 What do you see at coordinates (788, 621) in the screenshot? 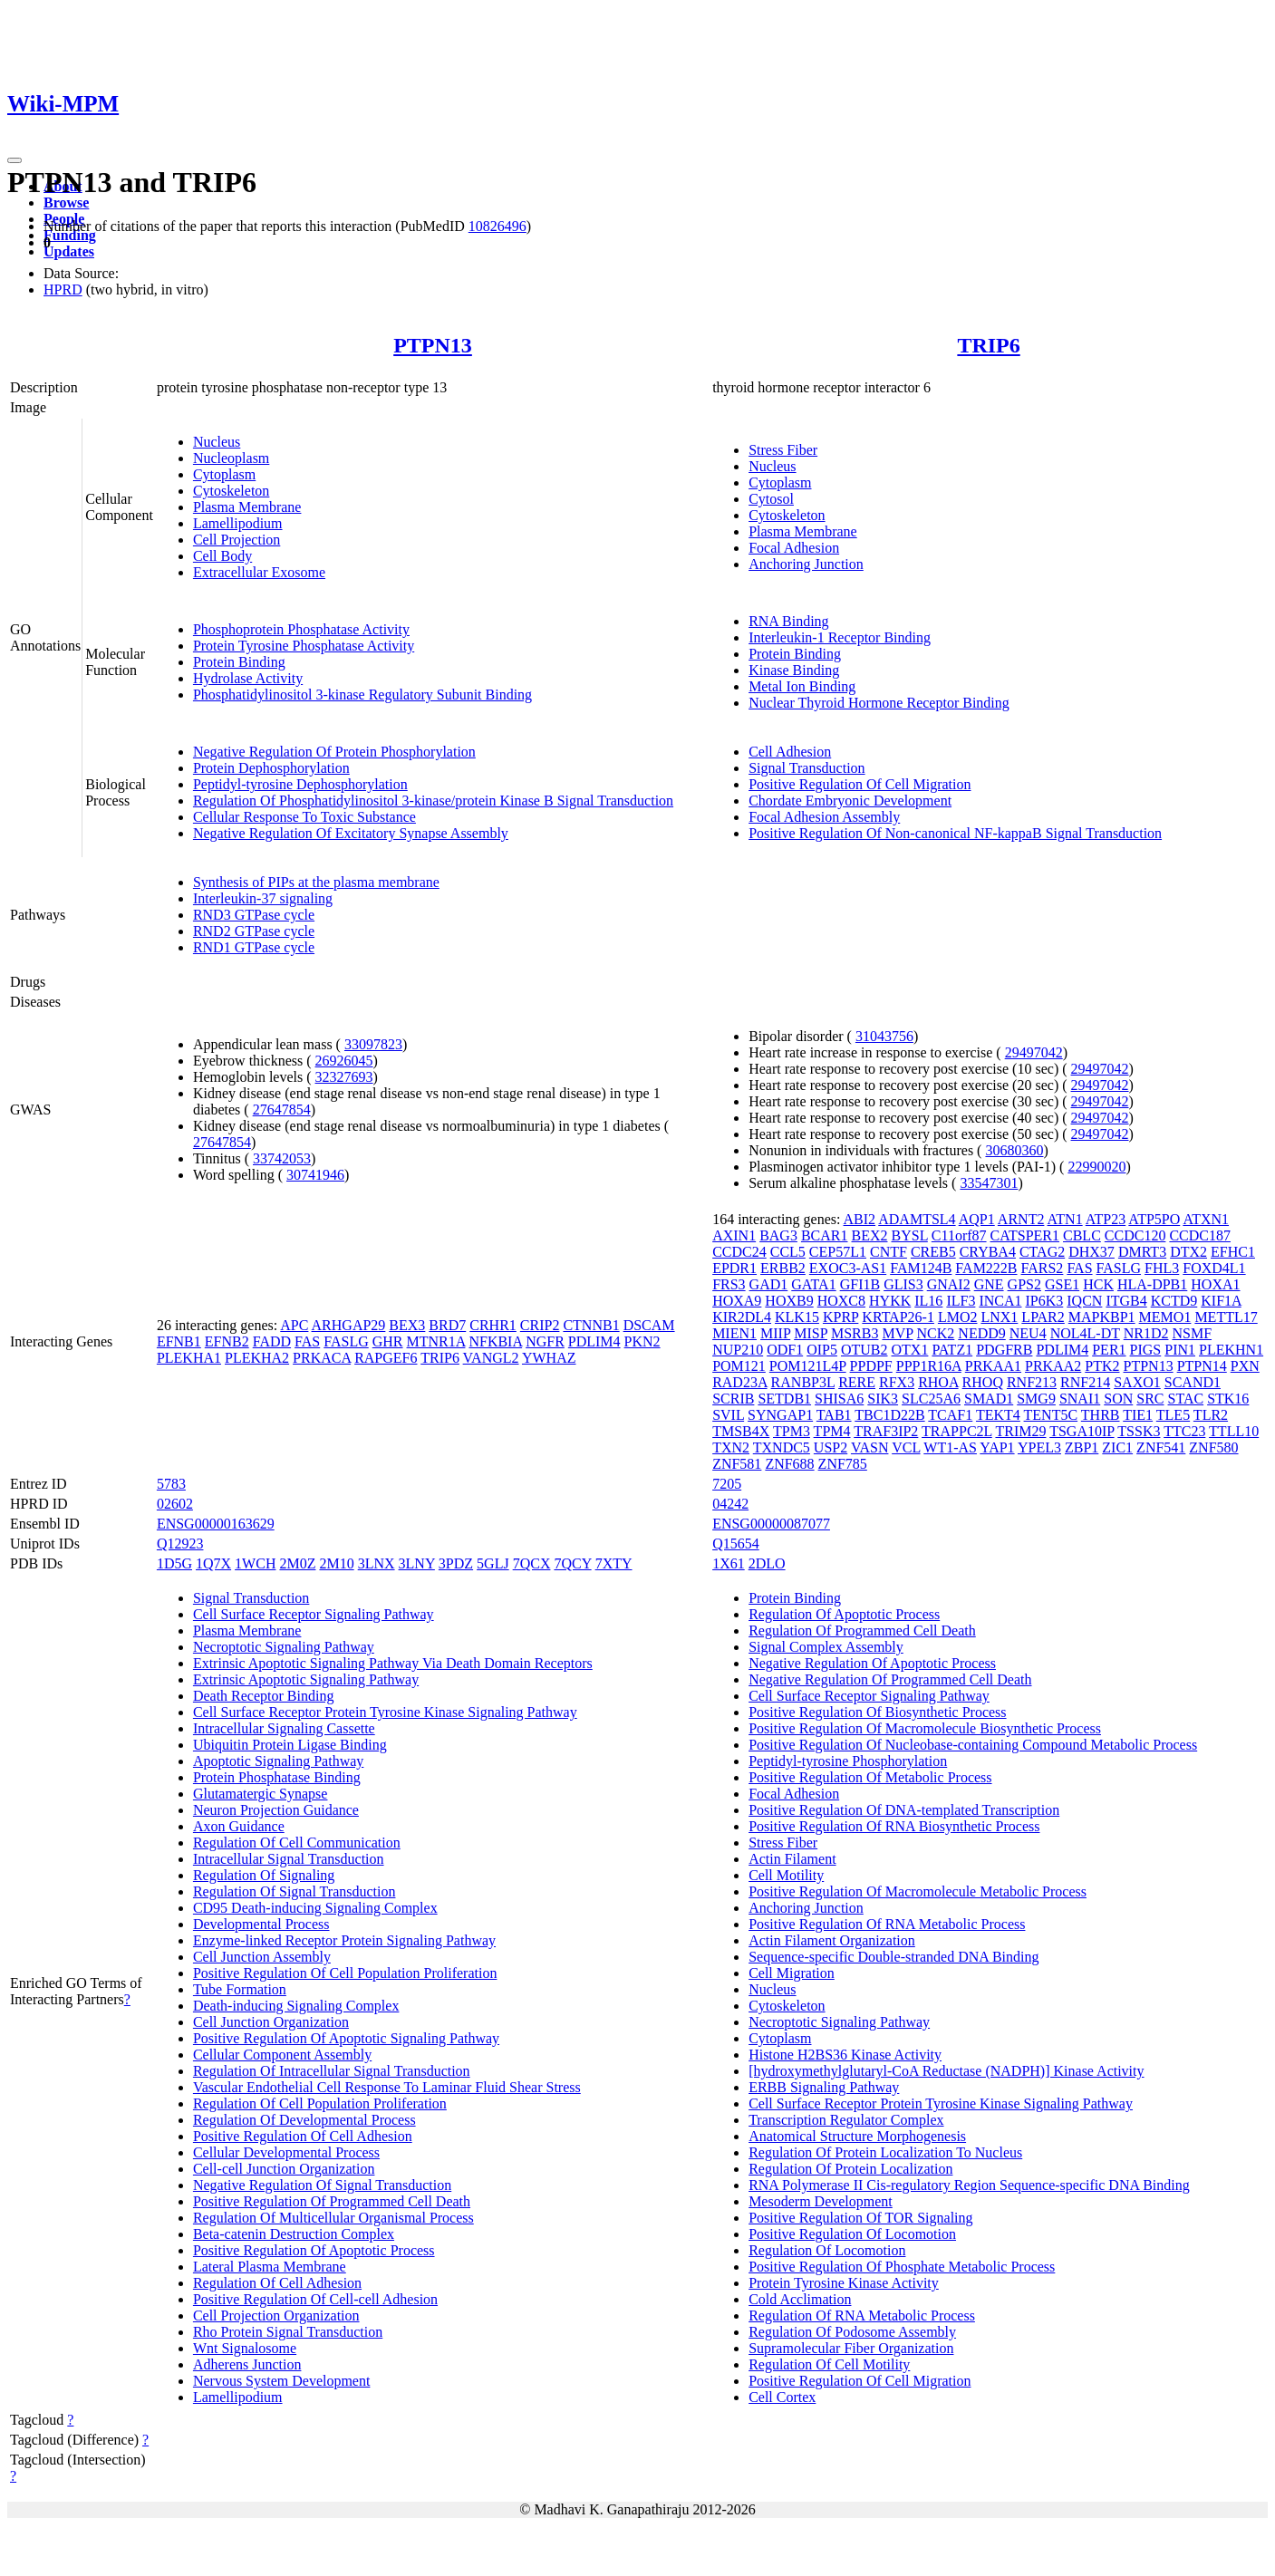
I see `RNA Binding` at bounding box center [788, 621].